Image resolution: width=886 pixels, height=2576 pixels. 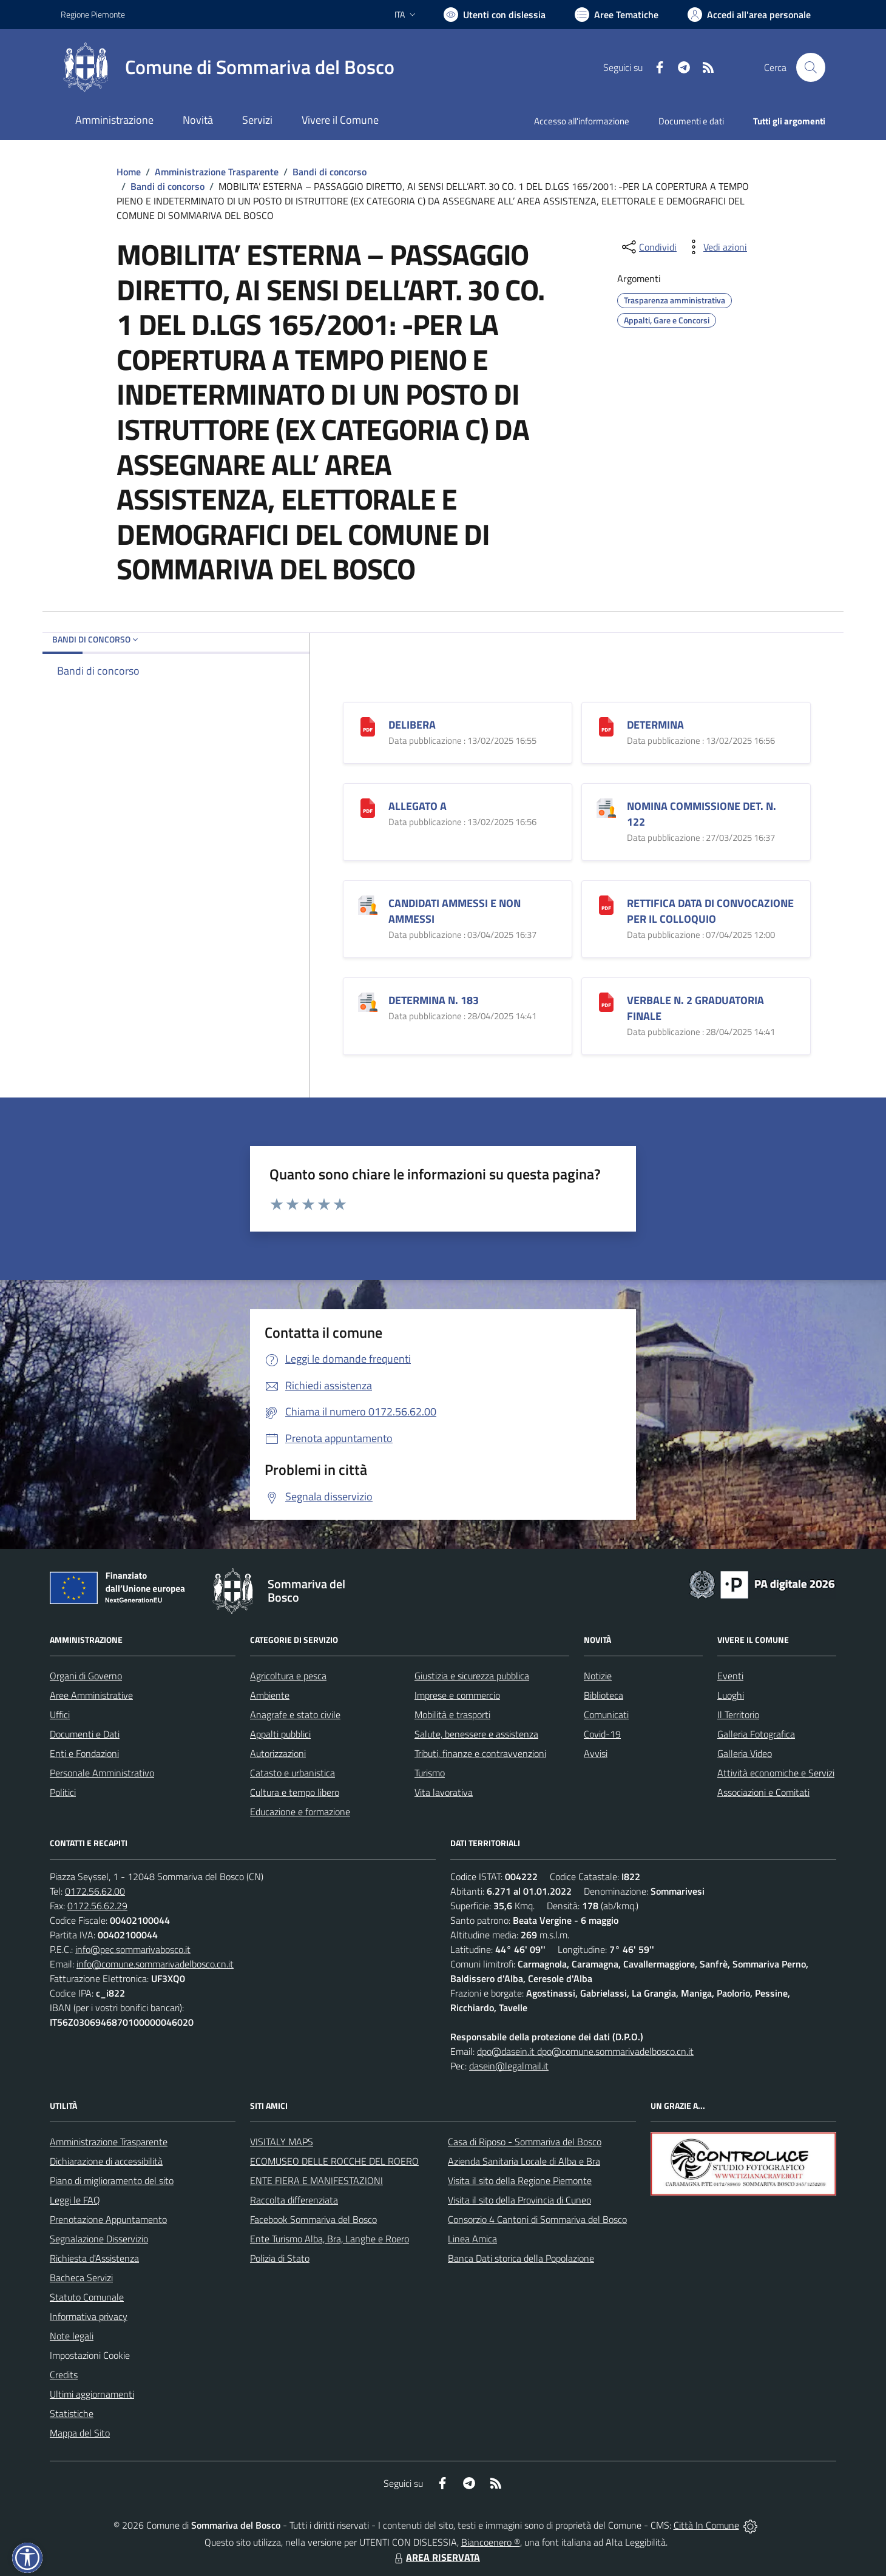 What do you see at coordinates (85, 1734) in the screenshot?
I see `Documenti e Dati` at bounding box center [85, 1734].